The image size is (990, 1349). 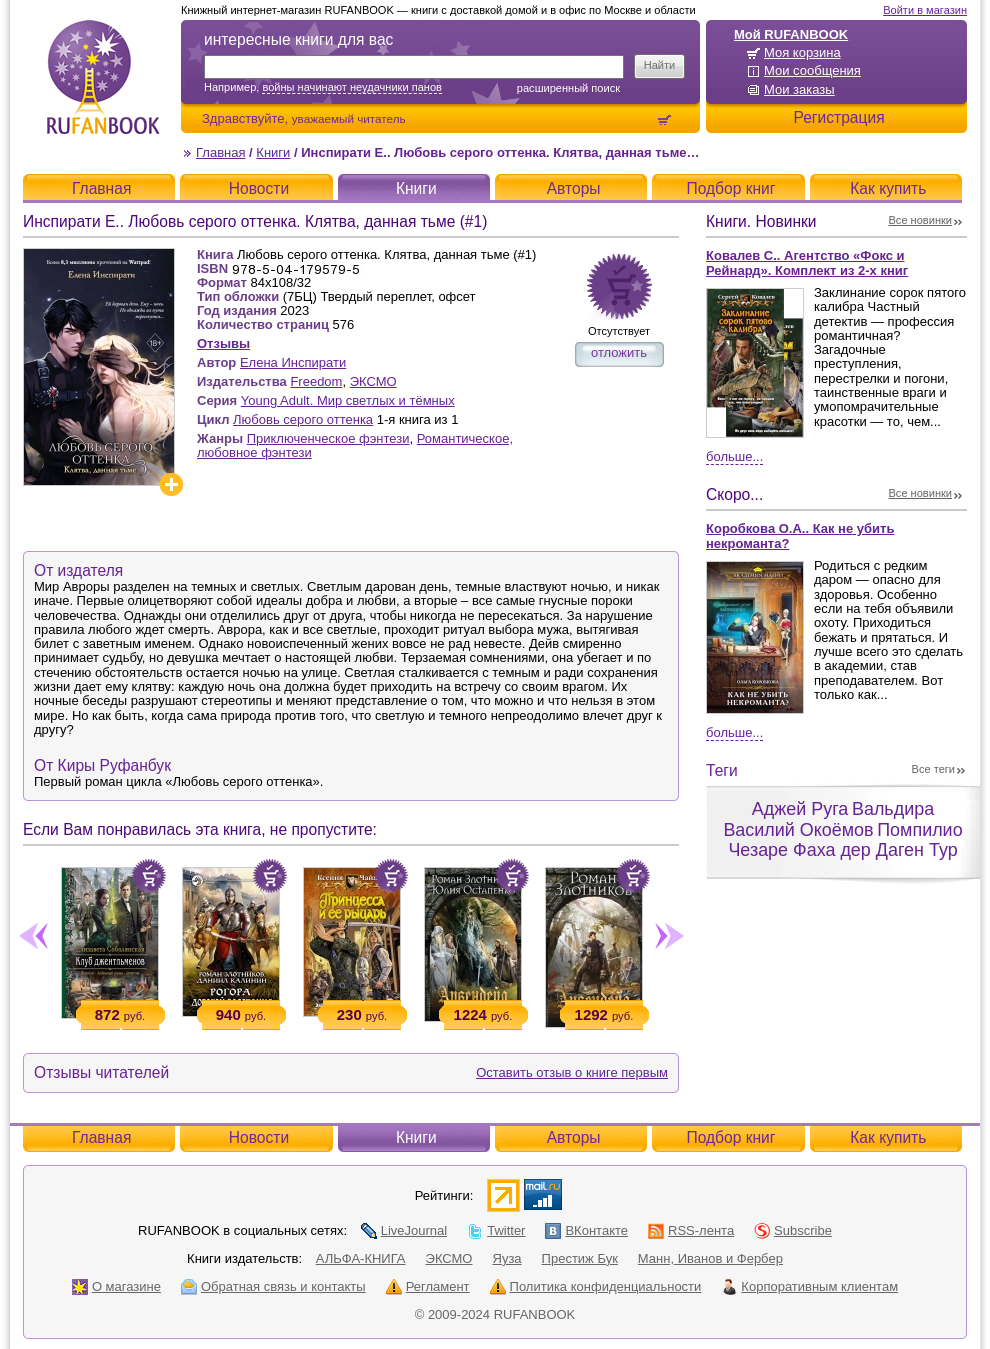 What do you see at coordinates (722, 770) in the screenshot?
I see `Теги` at bounding box center [722, 770].